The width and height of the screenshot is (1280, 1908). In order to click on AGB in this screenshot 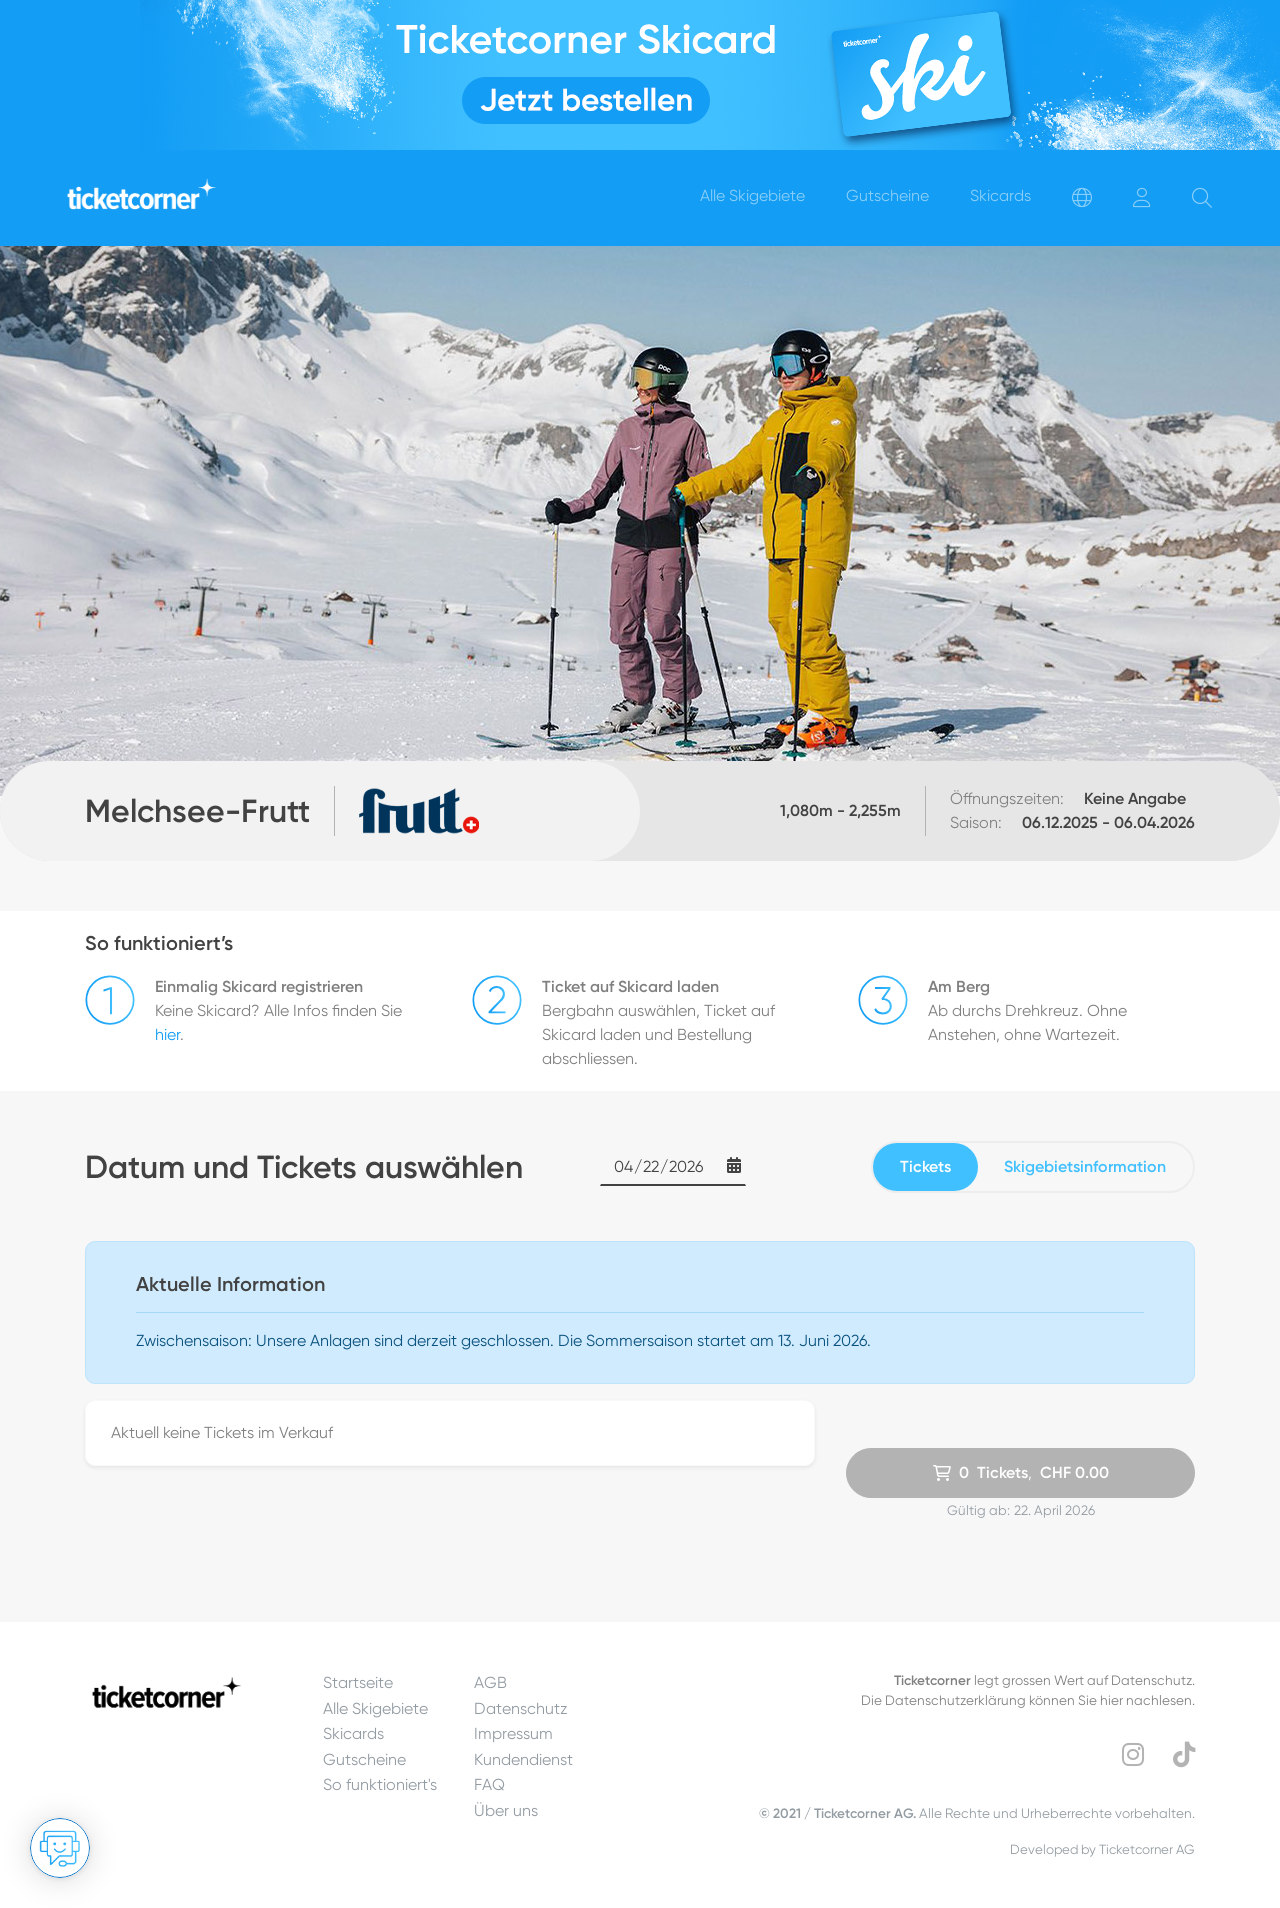, I will do `click(490, 1682)`.